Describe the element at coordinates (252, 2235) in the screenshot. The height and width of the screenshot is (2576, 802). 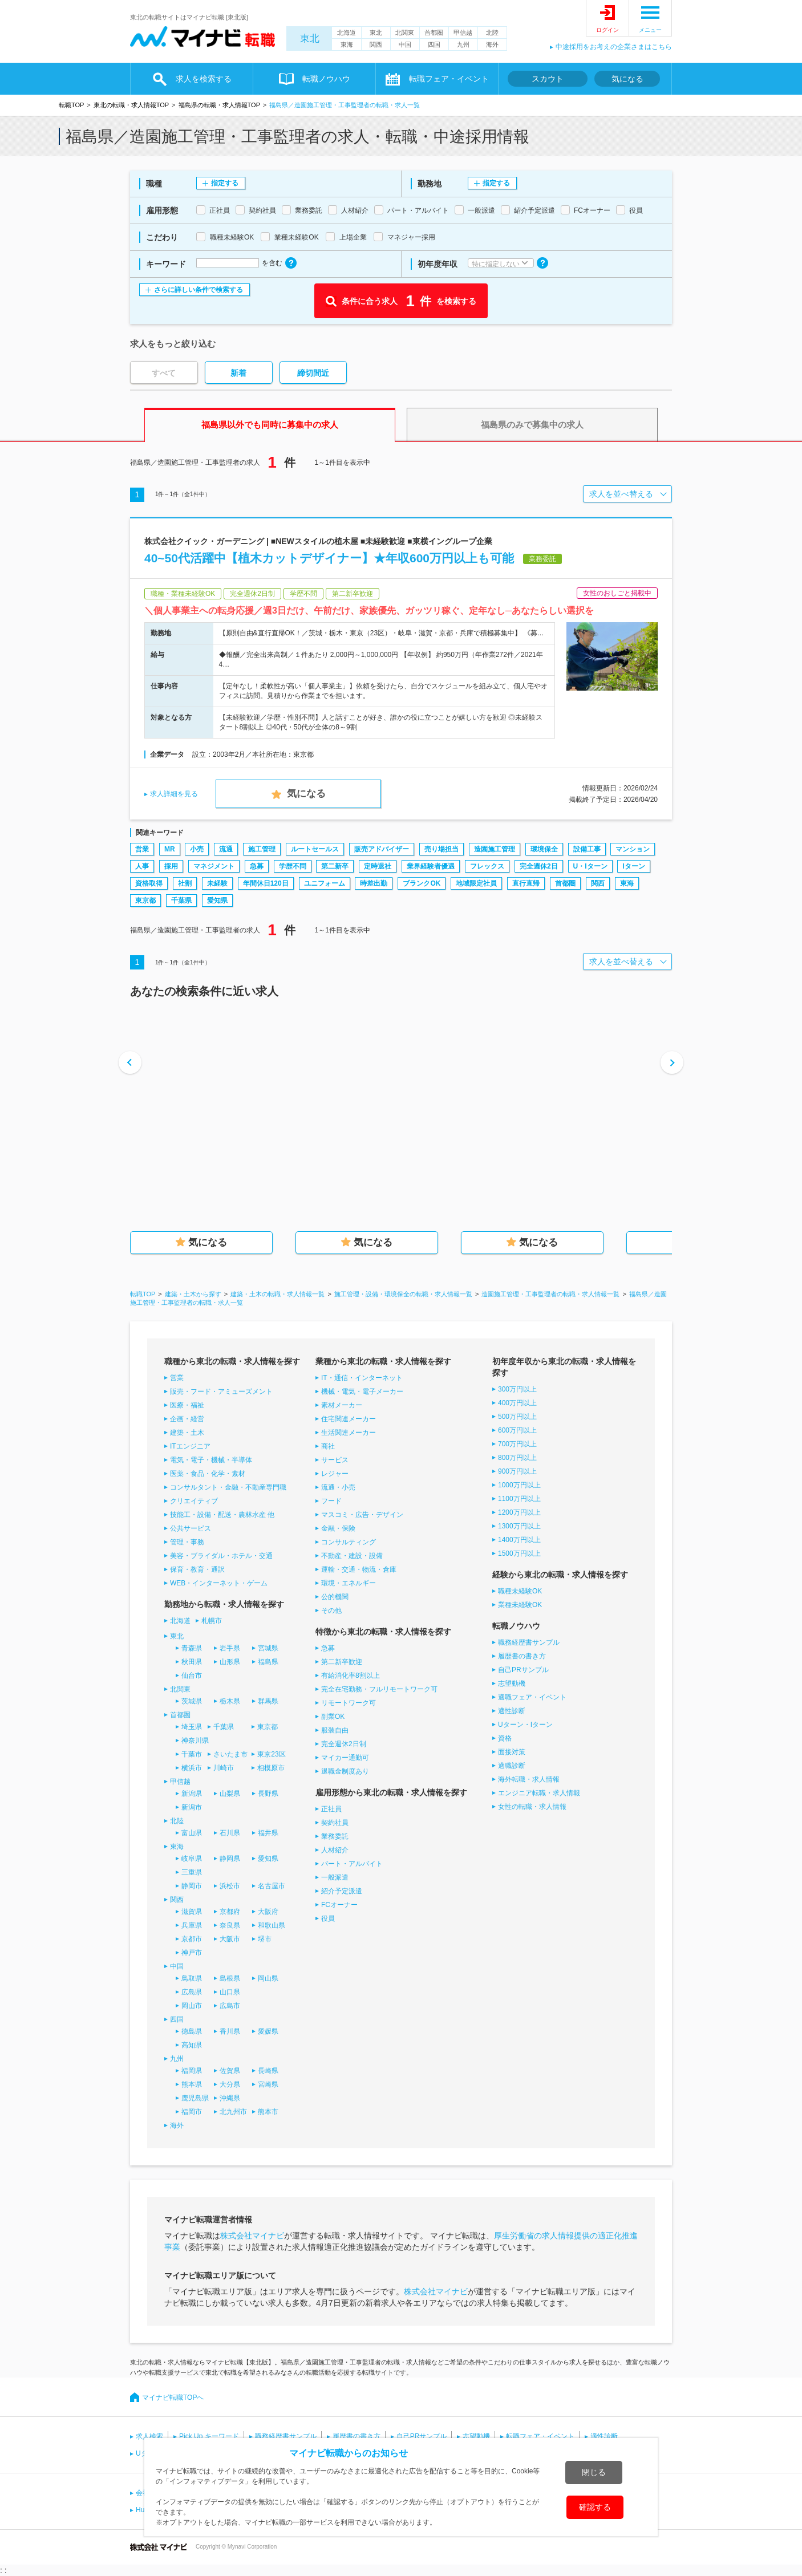
I see `株式会社マイナビ` at that location.